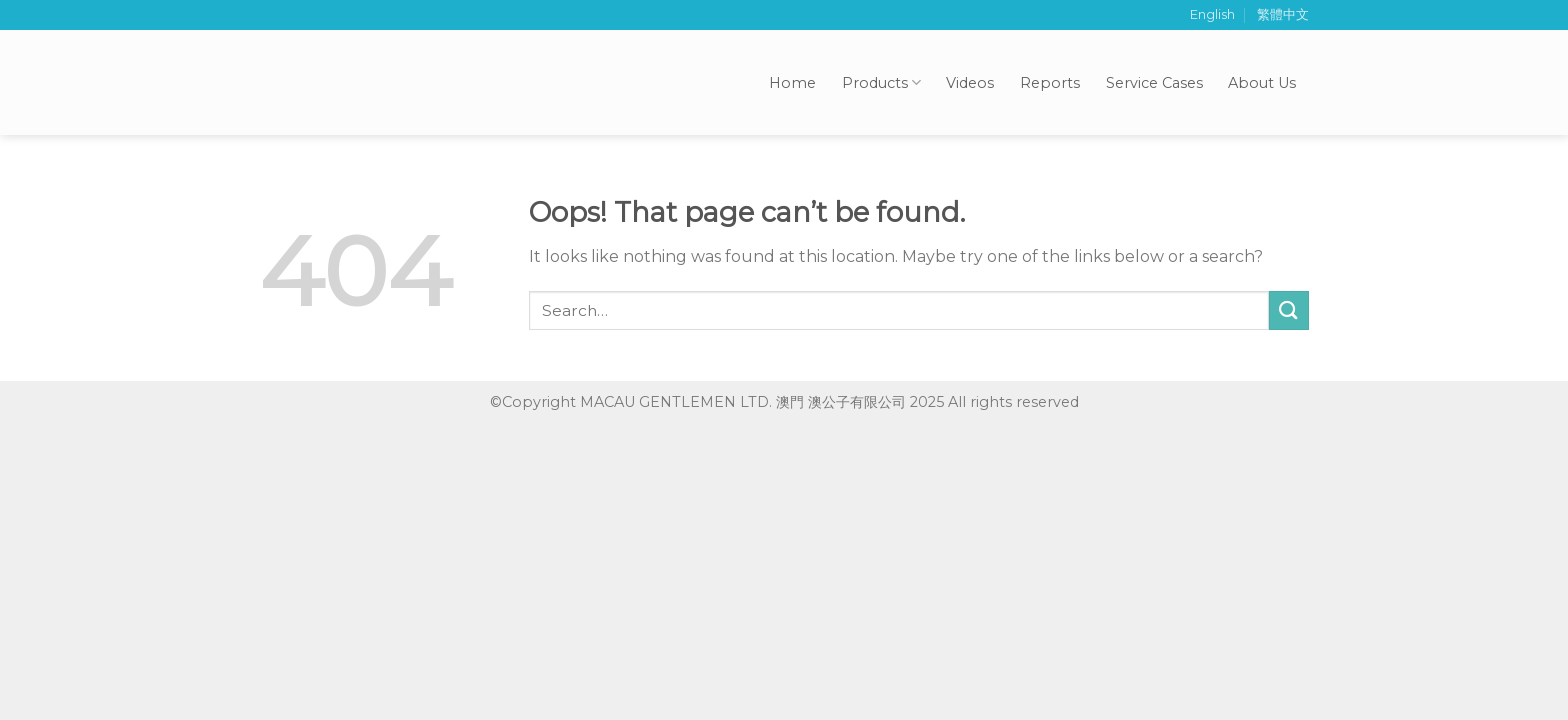  Describe the element at coordinates (1262, 83) in the screenshot. I see `About Us` at that location.